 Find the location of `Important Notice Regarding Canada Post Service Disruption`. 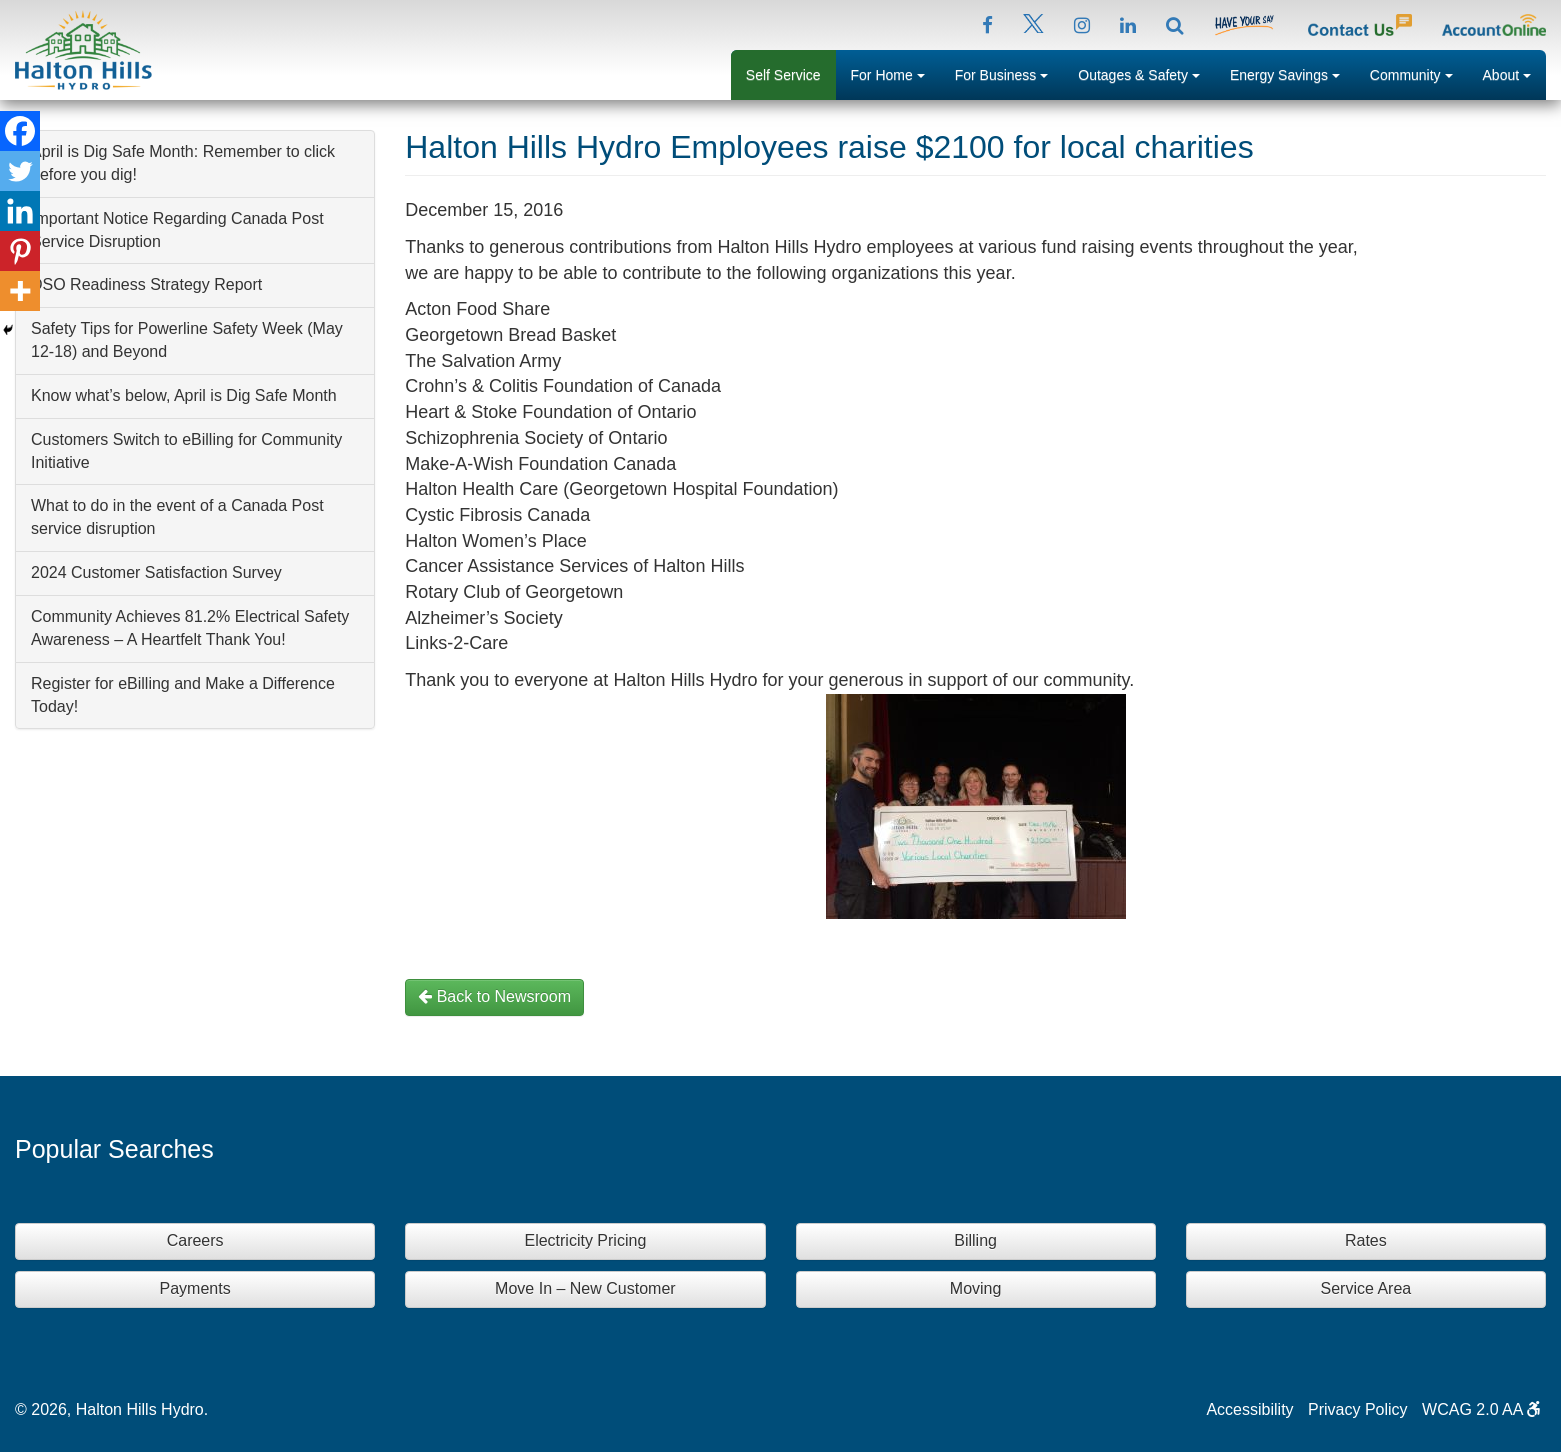

Important Notice Regarding Canada Post Service Disruption is located at coordinates (177, 230).